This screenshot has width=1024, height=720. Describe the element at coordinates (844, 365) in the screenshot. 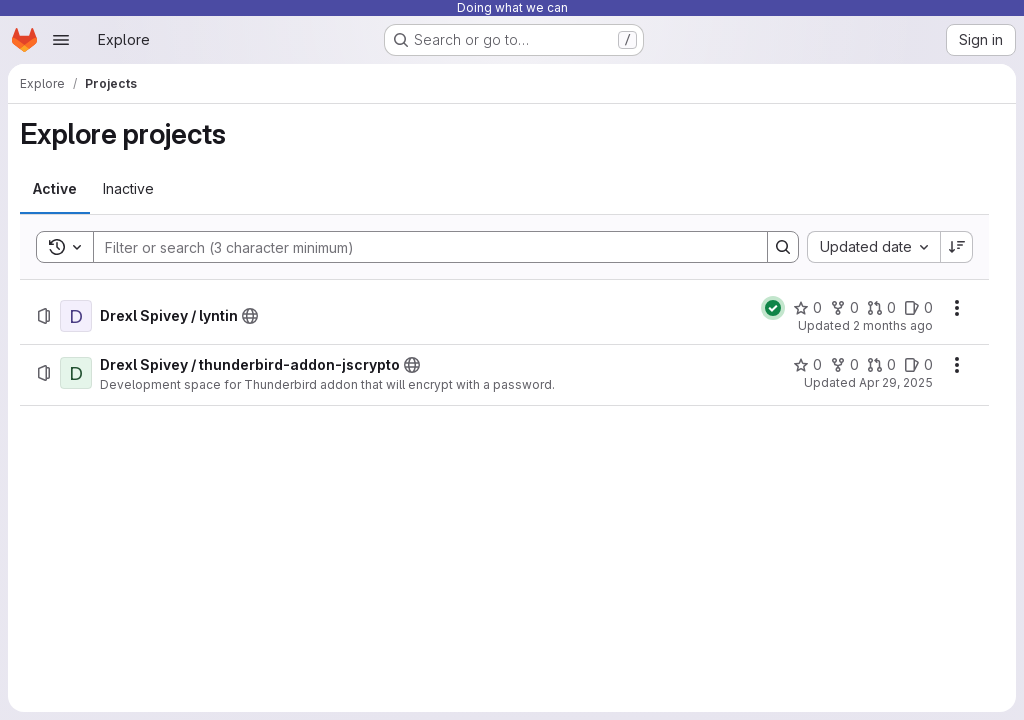

I see `[Drexl Spivey / thunderbird-addon-jscrypto has 0 forks]` at that location.